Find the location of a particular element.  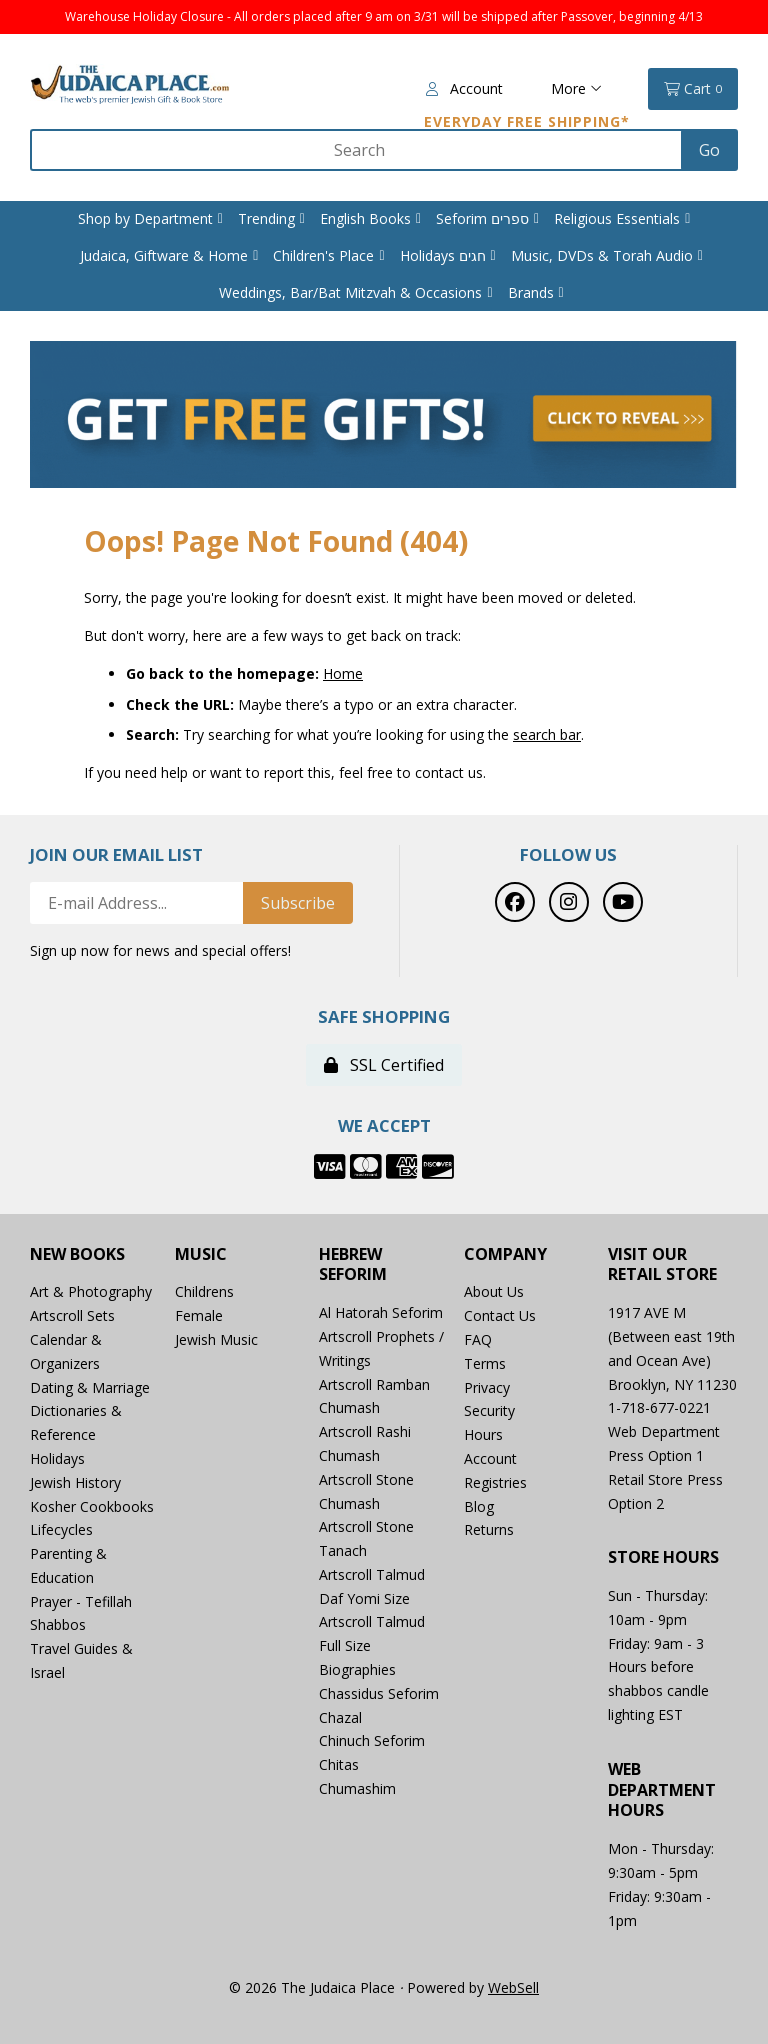

Dating & Marriage is located at coordinates (90, 1387).